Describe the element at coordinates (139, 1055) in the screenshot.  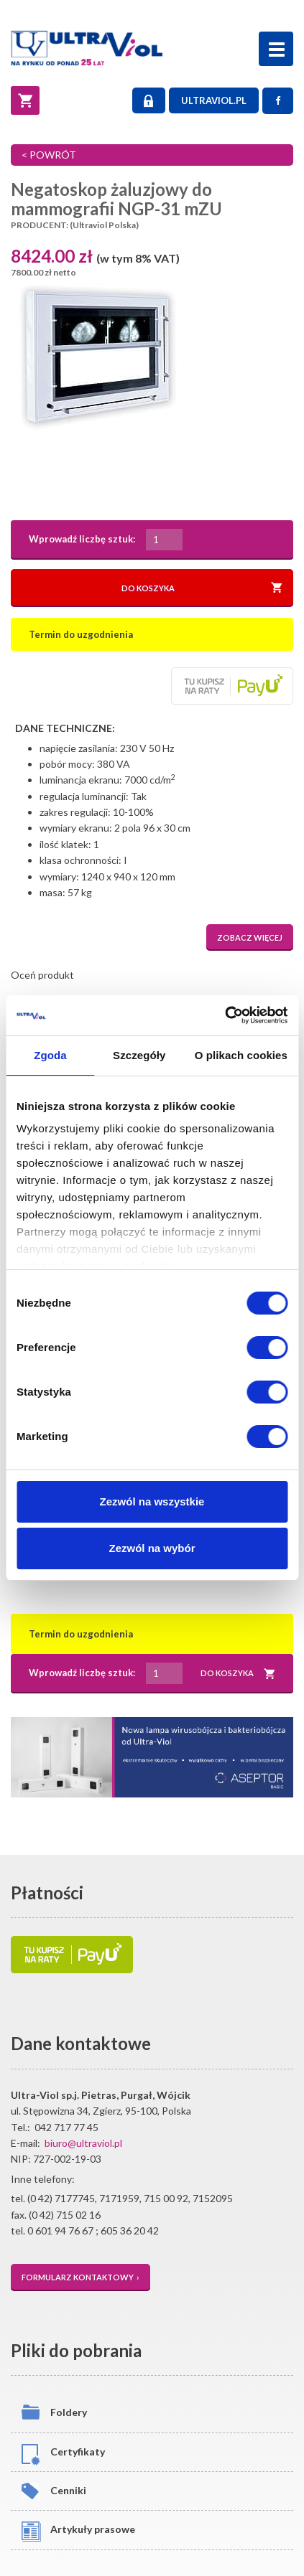
I see `Szczegóły [tab]` at that location.